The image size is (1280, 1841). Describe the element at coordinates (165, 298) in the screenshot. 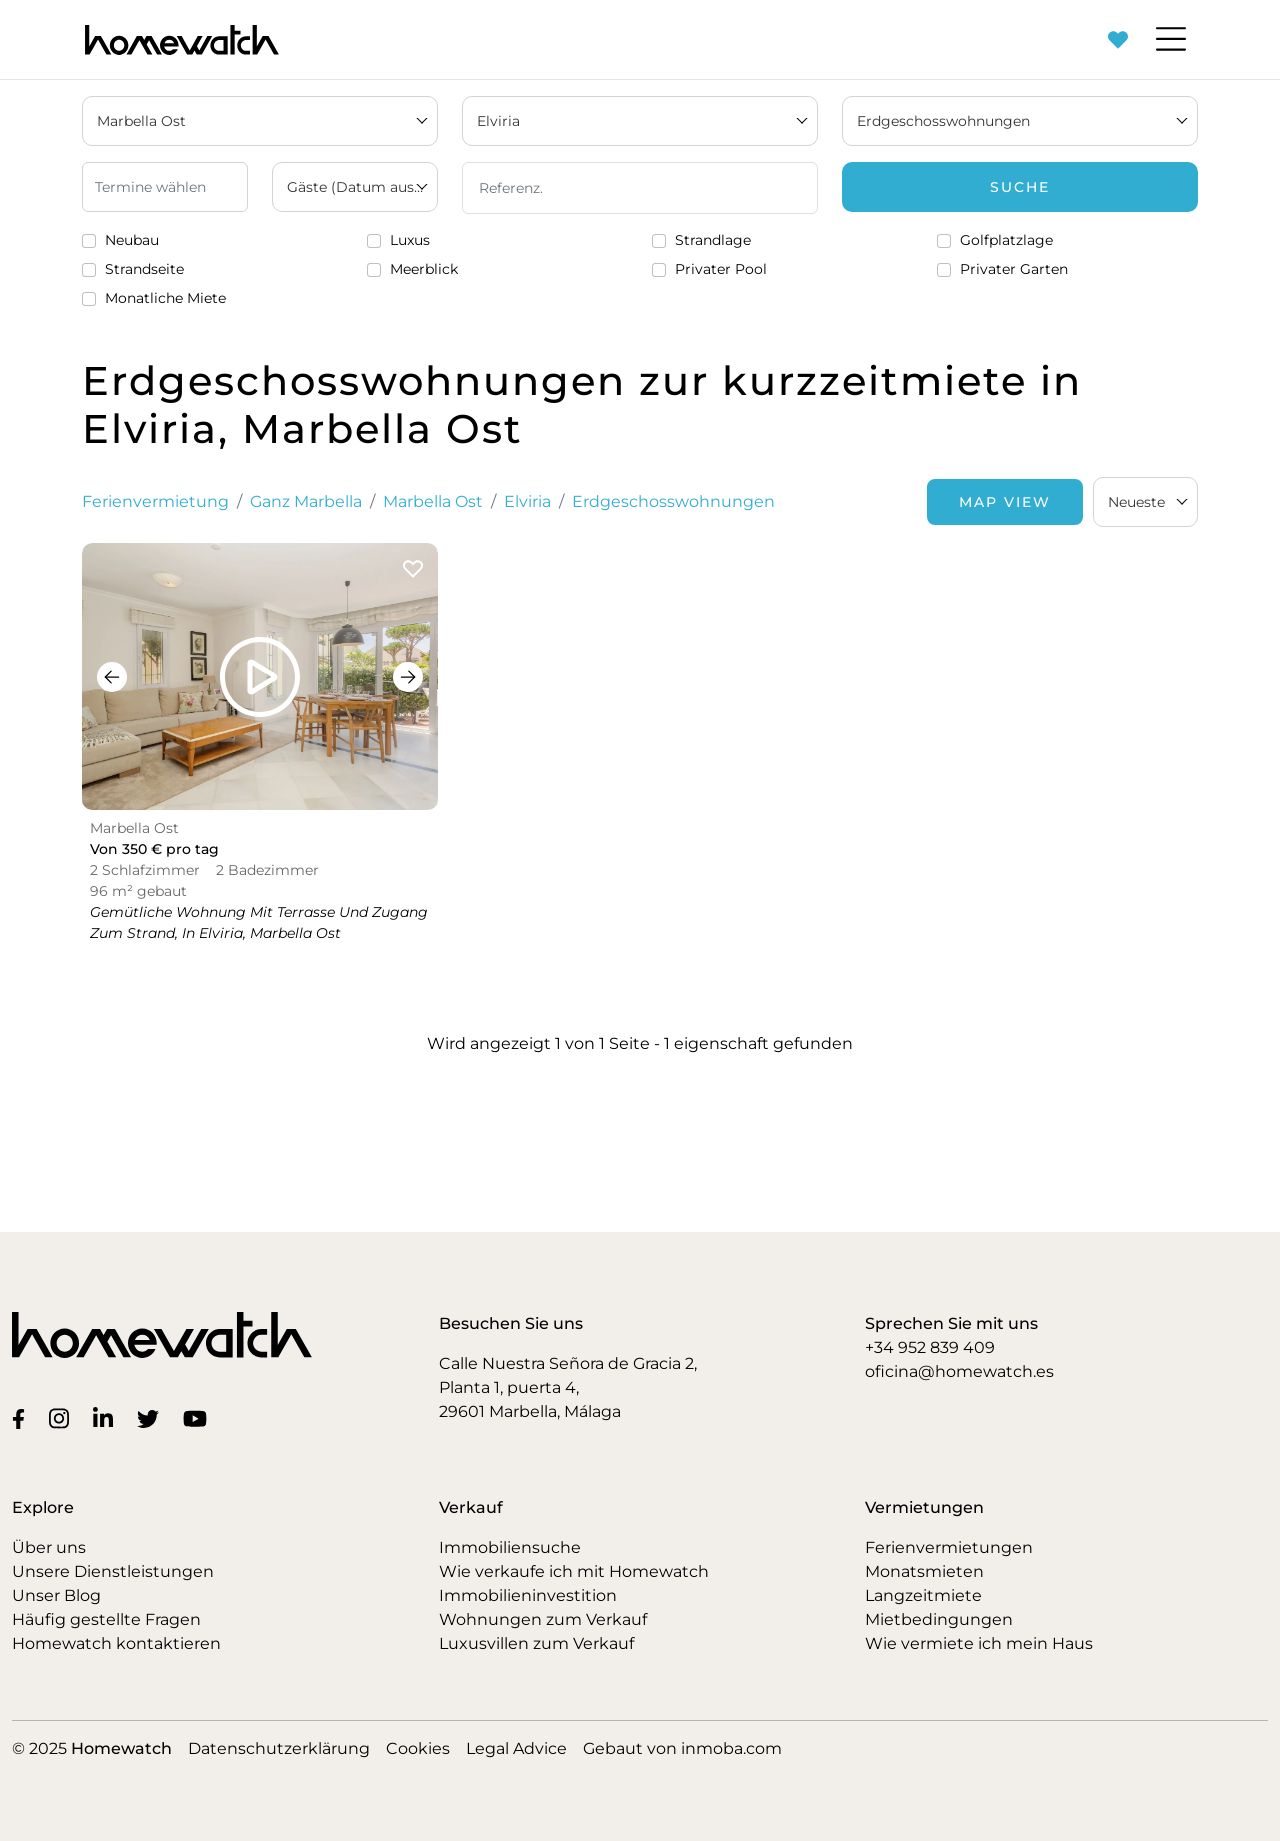

I see `Monatliche Miete` at that location.